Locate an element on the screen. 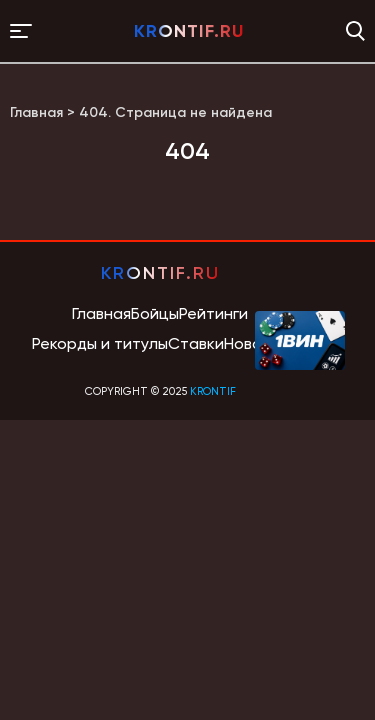 This screenshot has height=720, width=375. Ставки is located at coordinates (196, 343).